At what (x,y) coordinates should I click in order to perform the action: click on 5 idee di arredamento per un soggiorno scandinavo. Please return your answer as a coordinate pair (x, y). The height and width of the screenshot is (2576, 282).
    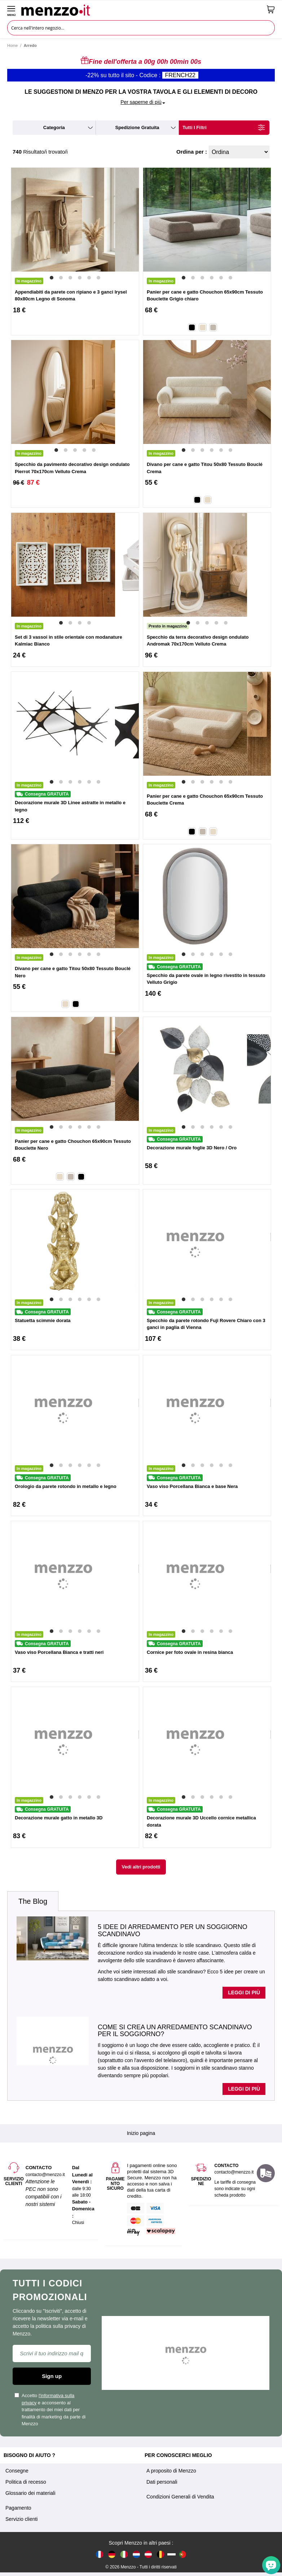
    Looking at the image, I should click on (172, 1930).